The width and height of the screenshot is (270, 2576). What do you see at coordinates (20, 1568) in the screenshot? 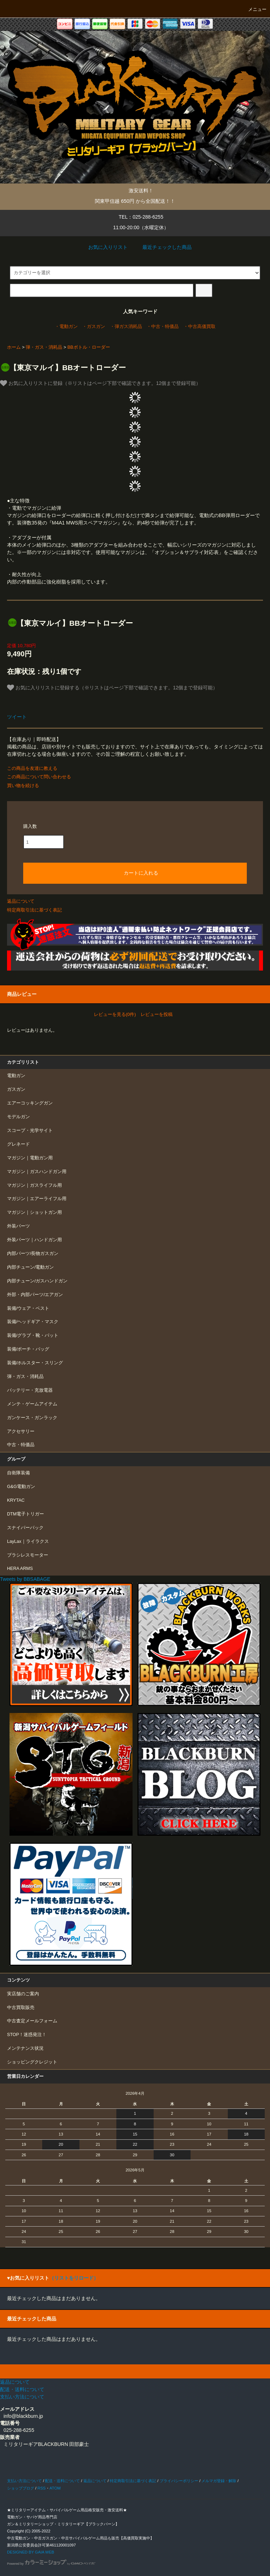
I see `HERA ARMS` at bounding box center [20, 1568].